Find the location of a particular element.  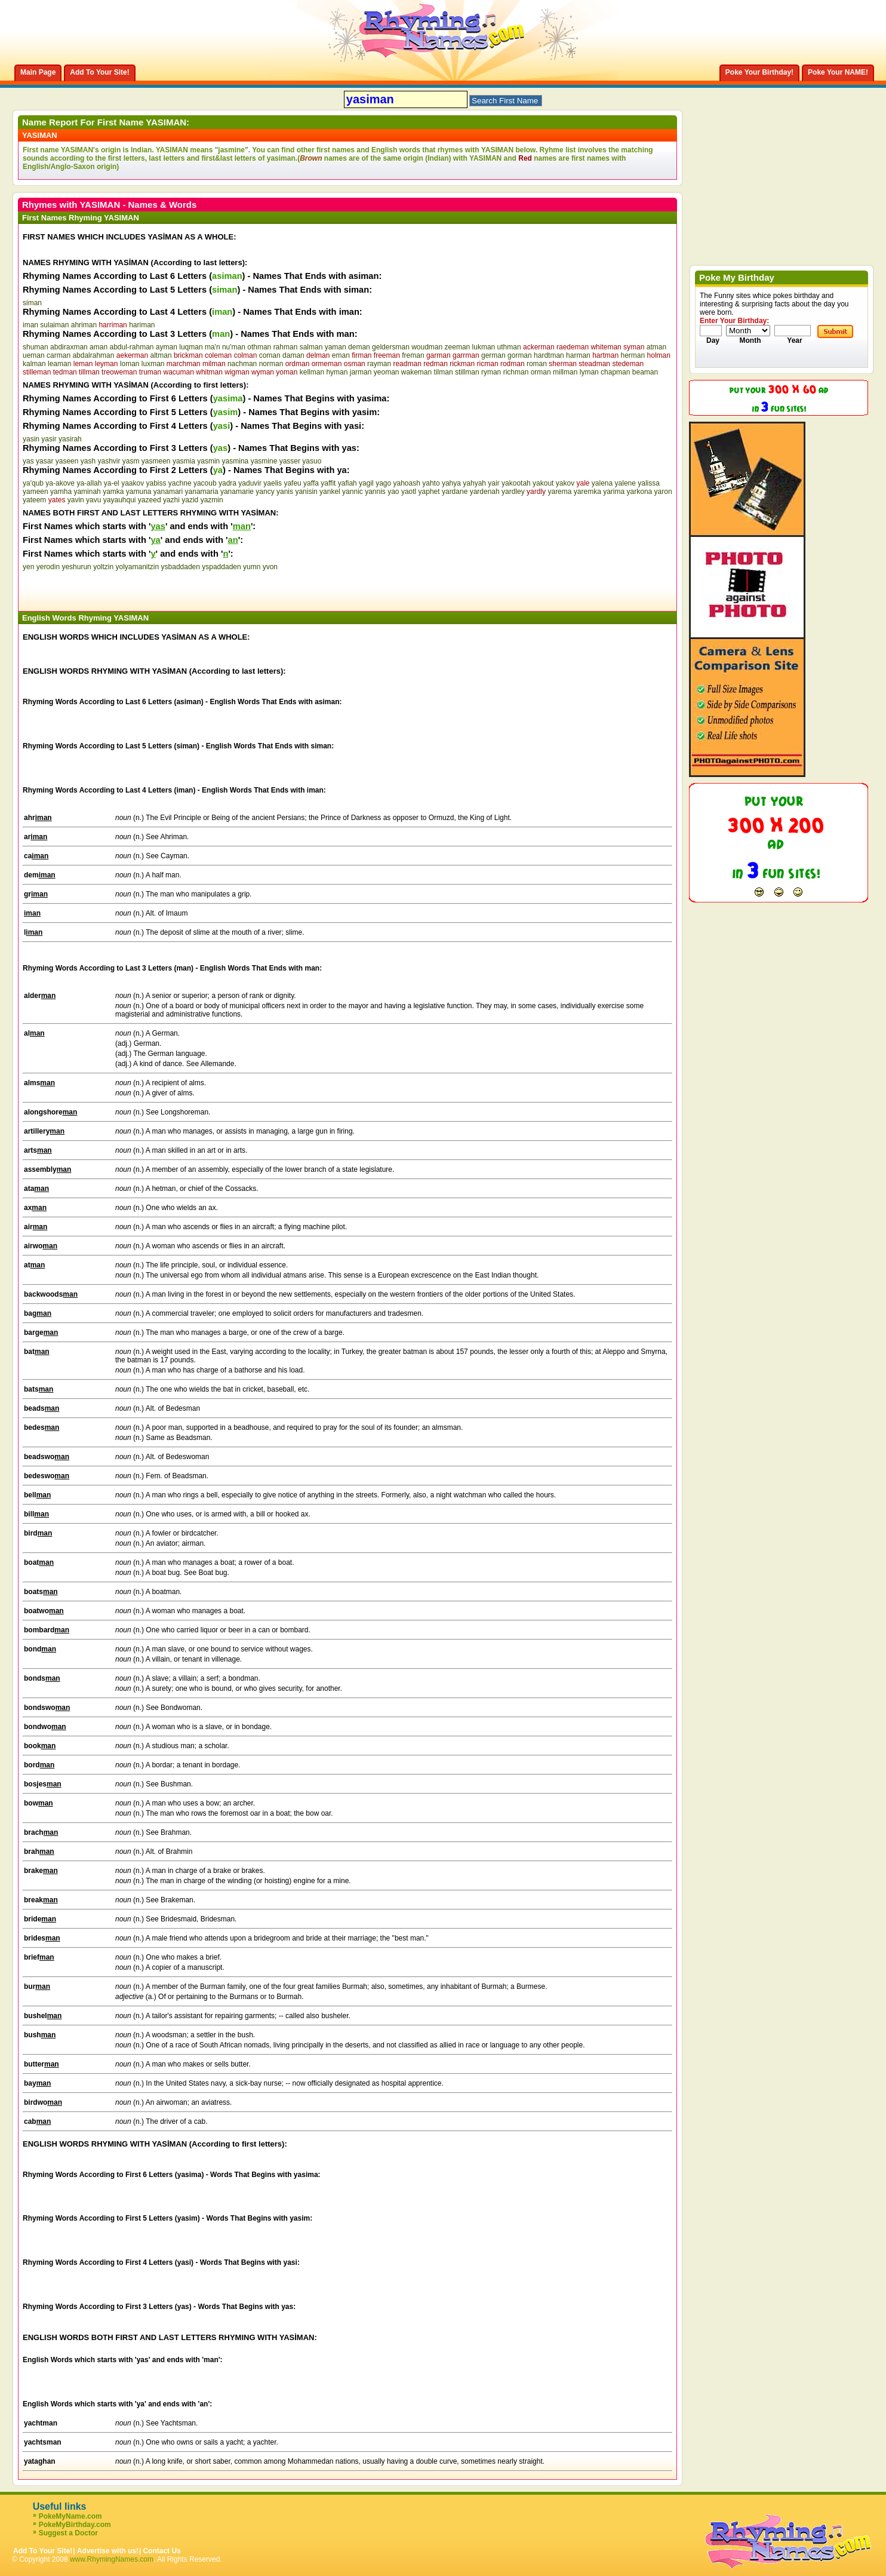

ryman is located at coordinates (491, 372).